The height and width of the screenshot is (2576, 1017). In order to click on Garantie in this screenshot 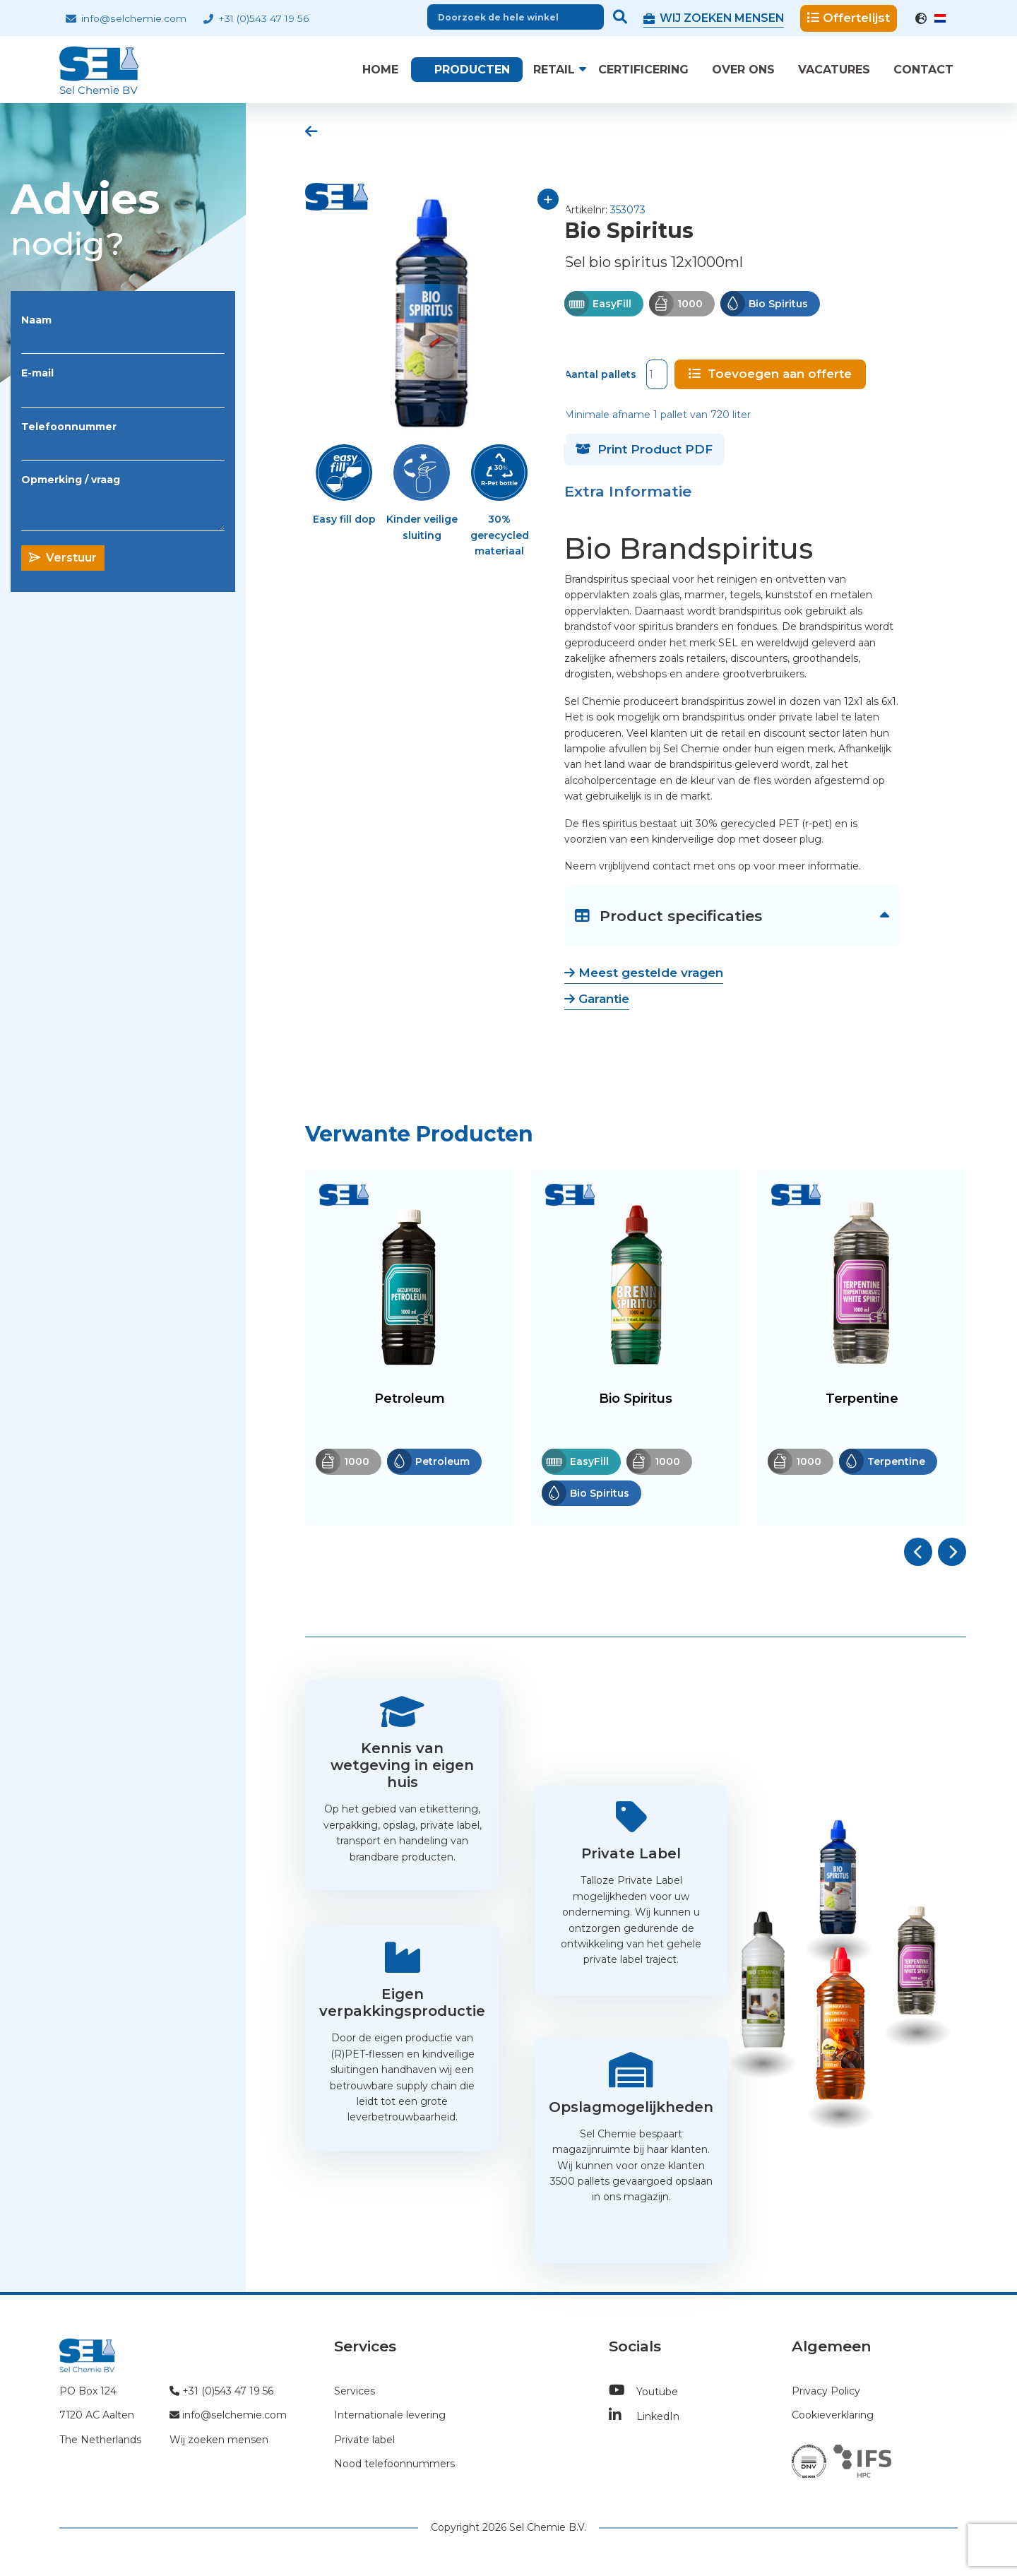, I will do `click(596, 997)`.